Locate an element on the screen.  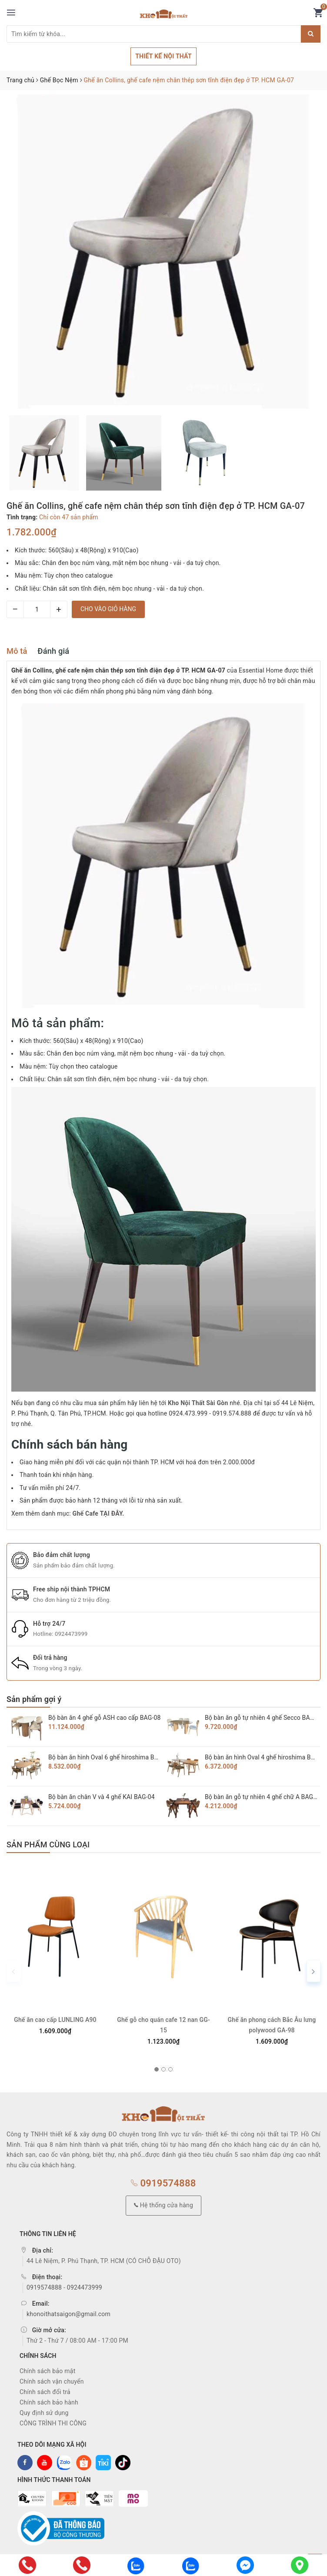
CÔNG TRÌNH THI CÔNG is located at coordinates (53, 2423).